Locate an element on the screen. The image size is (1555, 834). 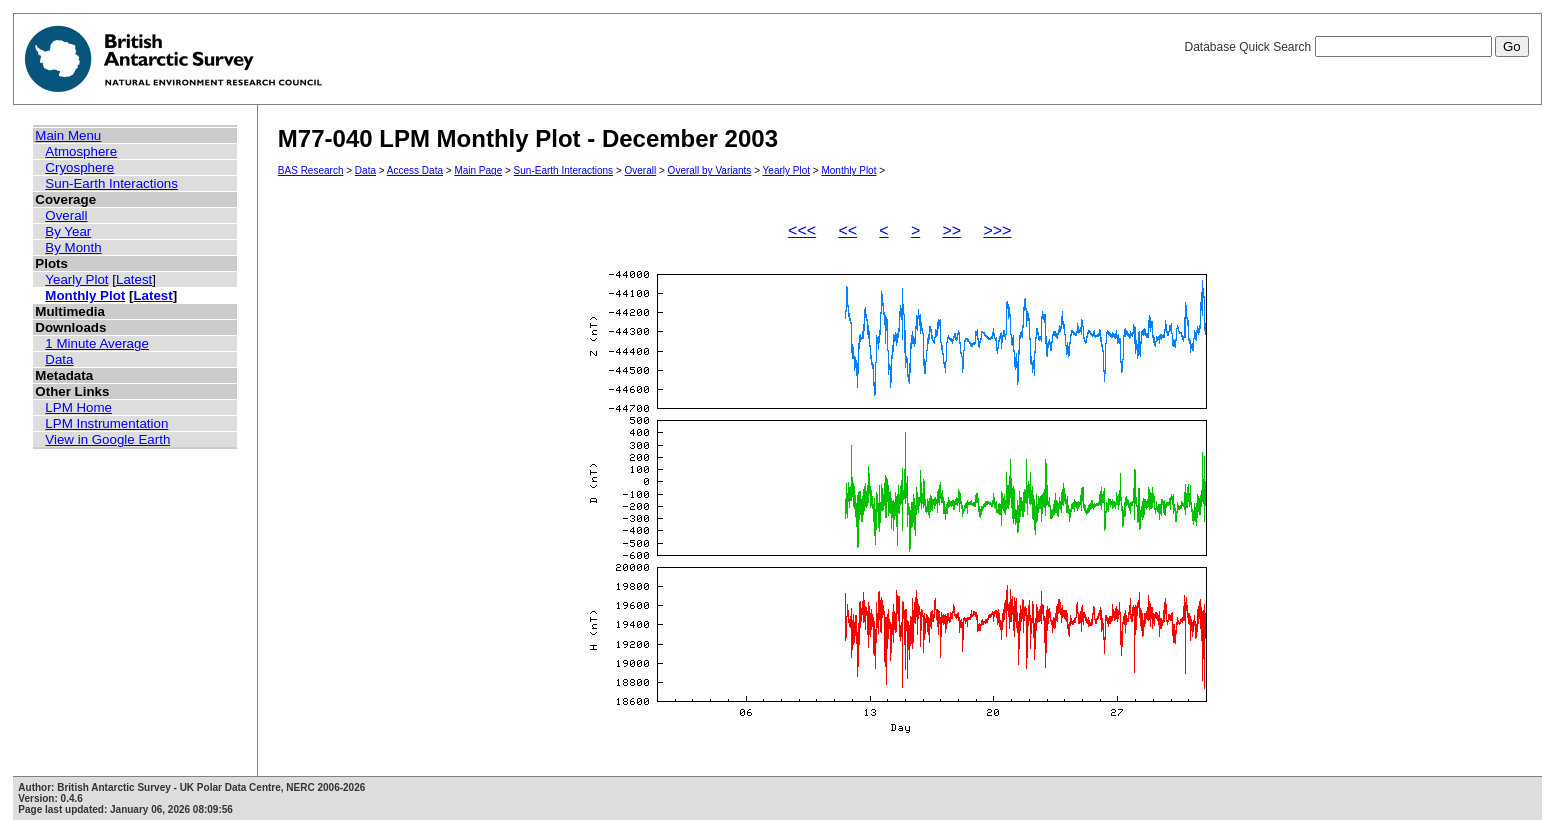
Data is located at coordinates (59, 359).